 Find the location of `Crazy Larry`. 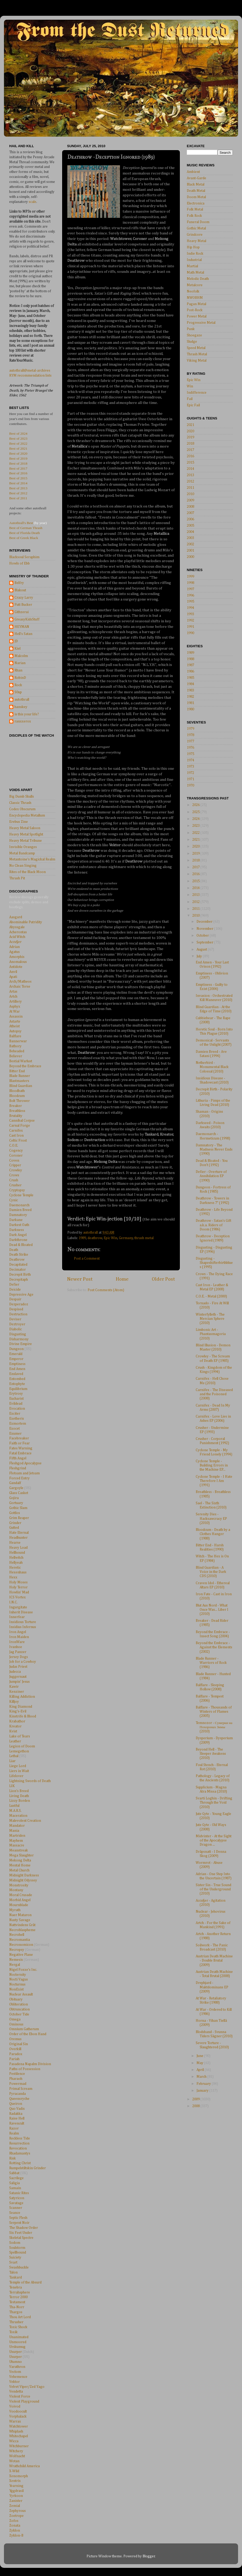

Crazy Larry is located at coordinates (23, 597).